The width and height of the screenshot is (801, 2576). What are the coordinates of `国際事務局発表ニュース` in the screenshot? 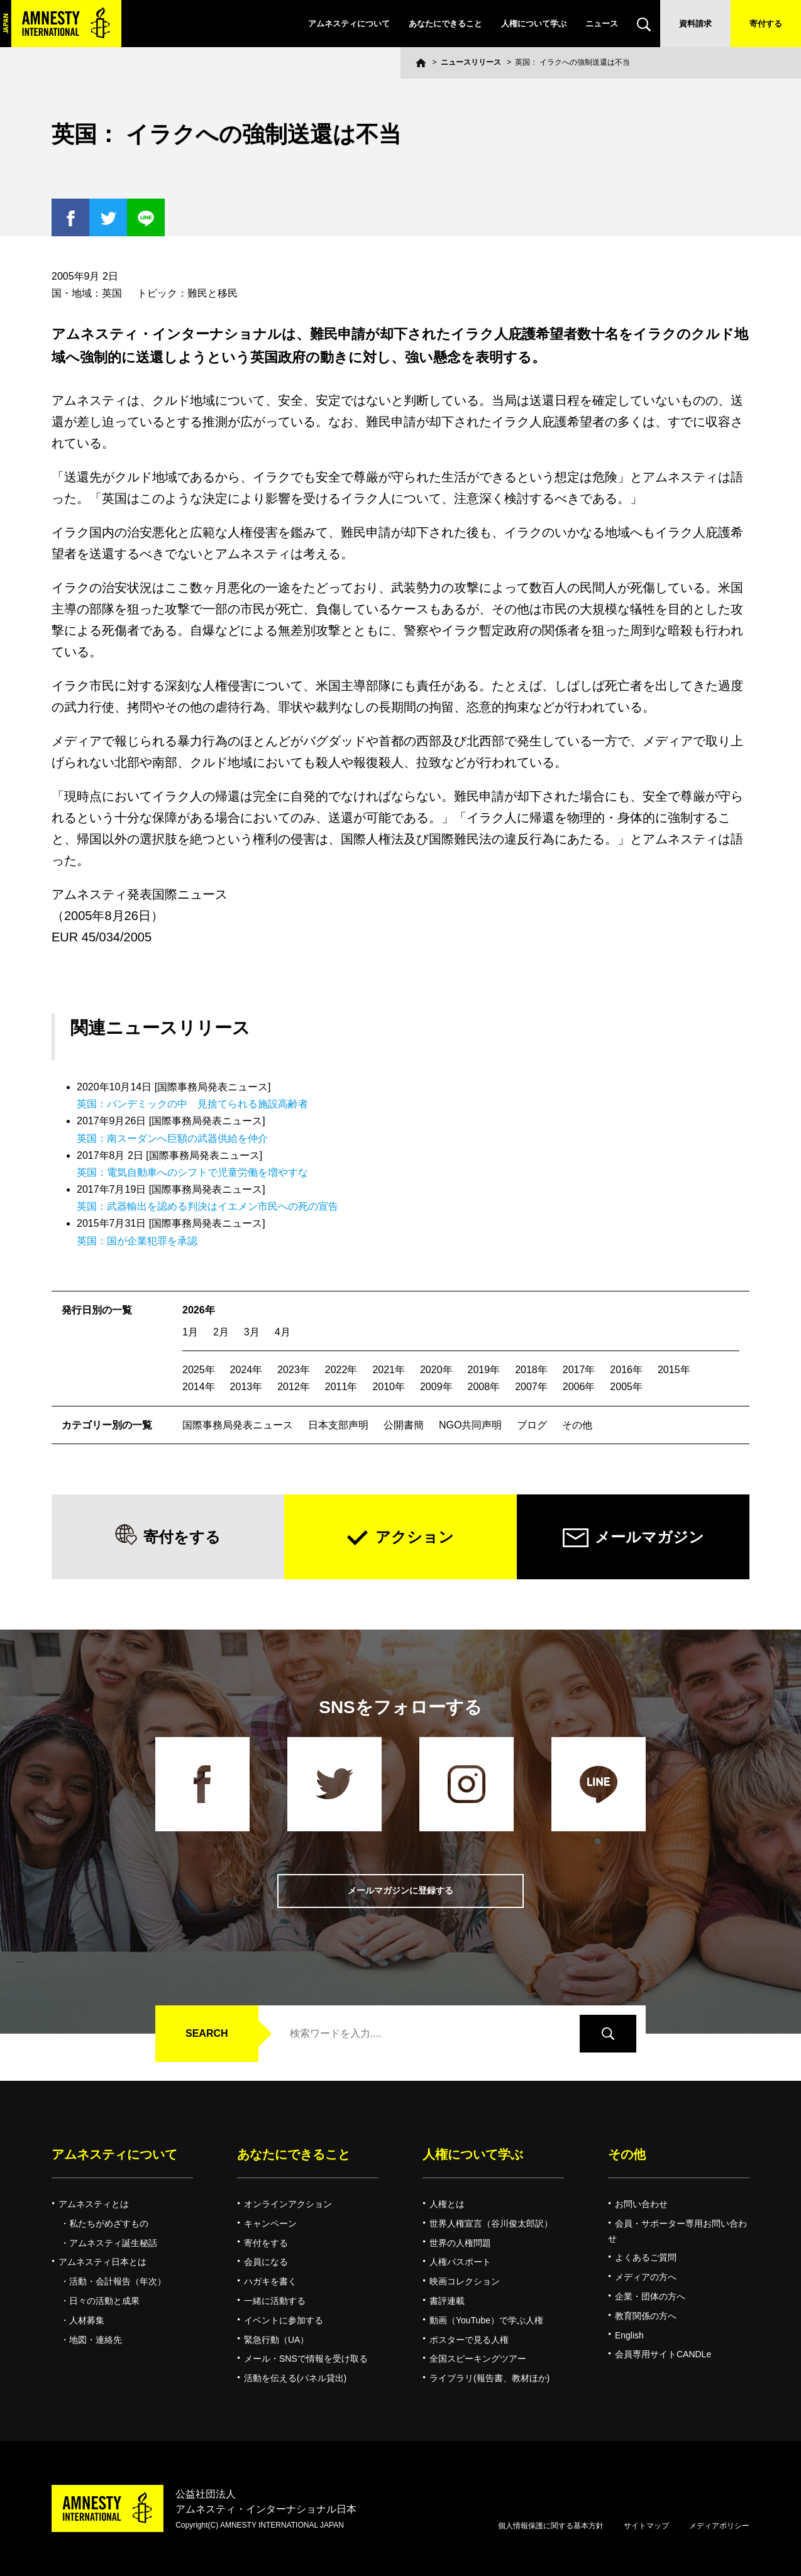 It's located at (237, 1425).